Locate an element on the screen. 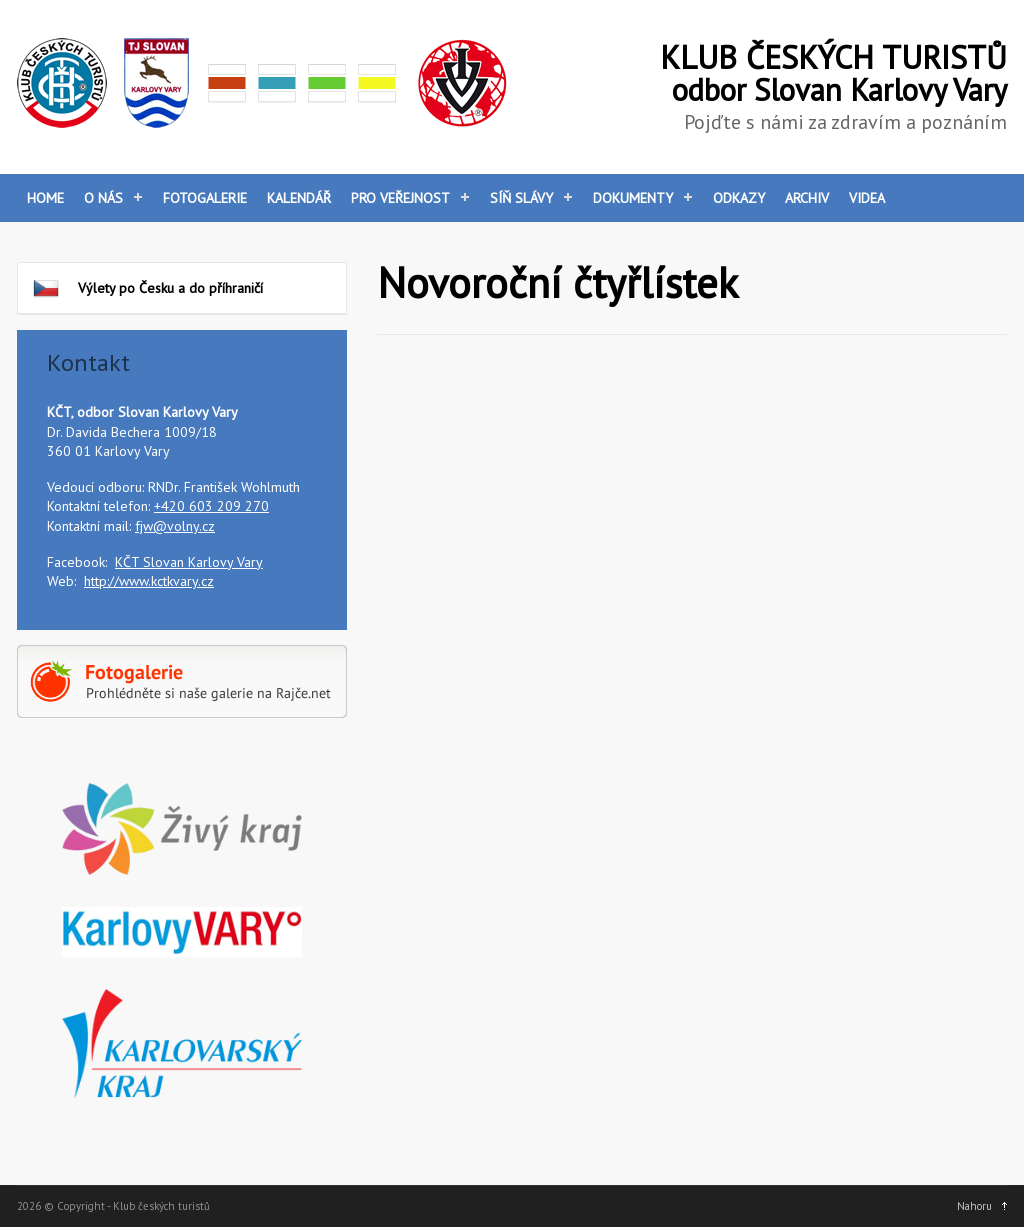 The image size is (1024, 1227). Odkazy is located at coordinates (739, 198).